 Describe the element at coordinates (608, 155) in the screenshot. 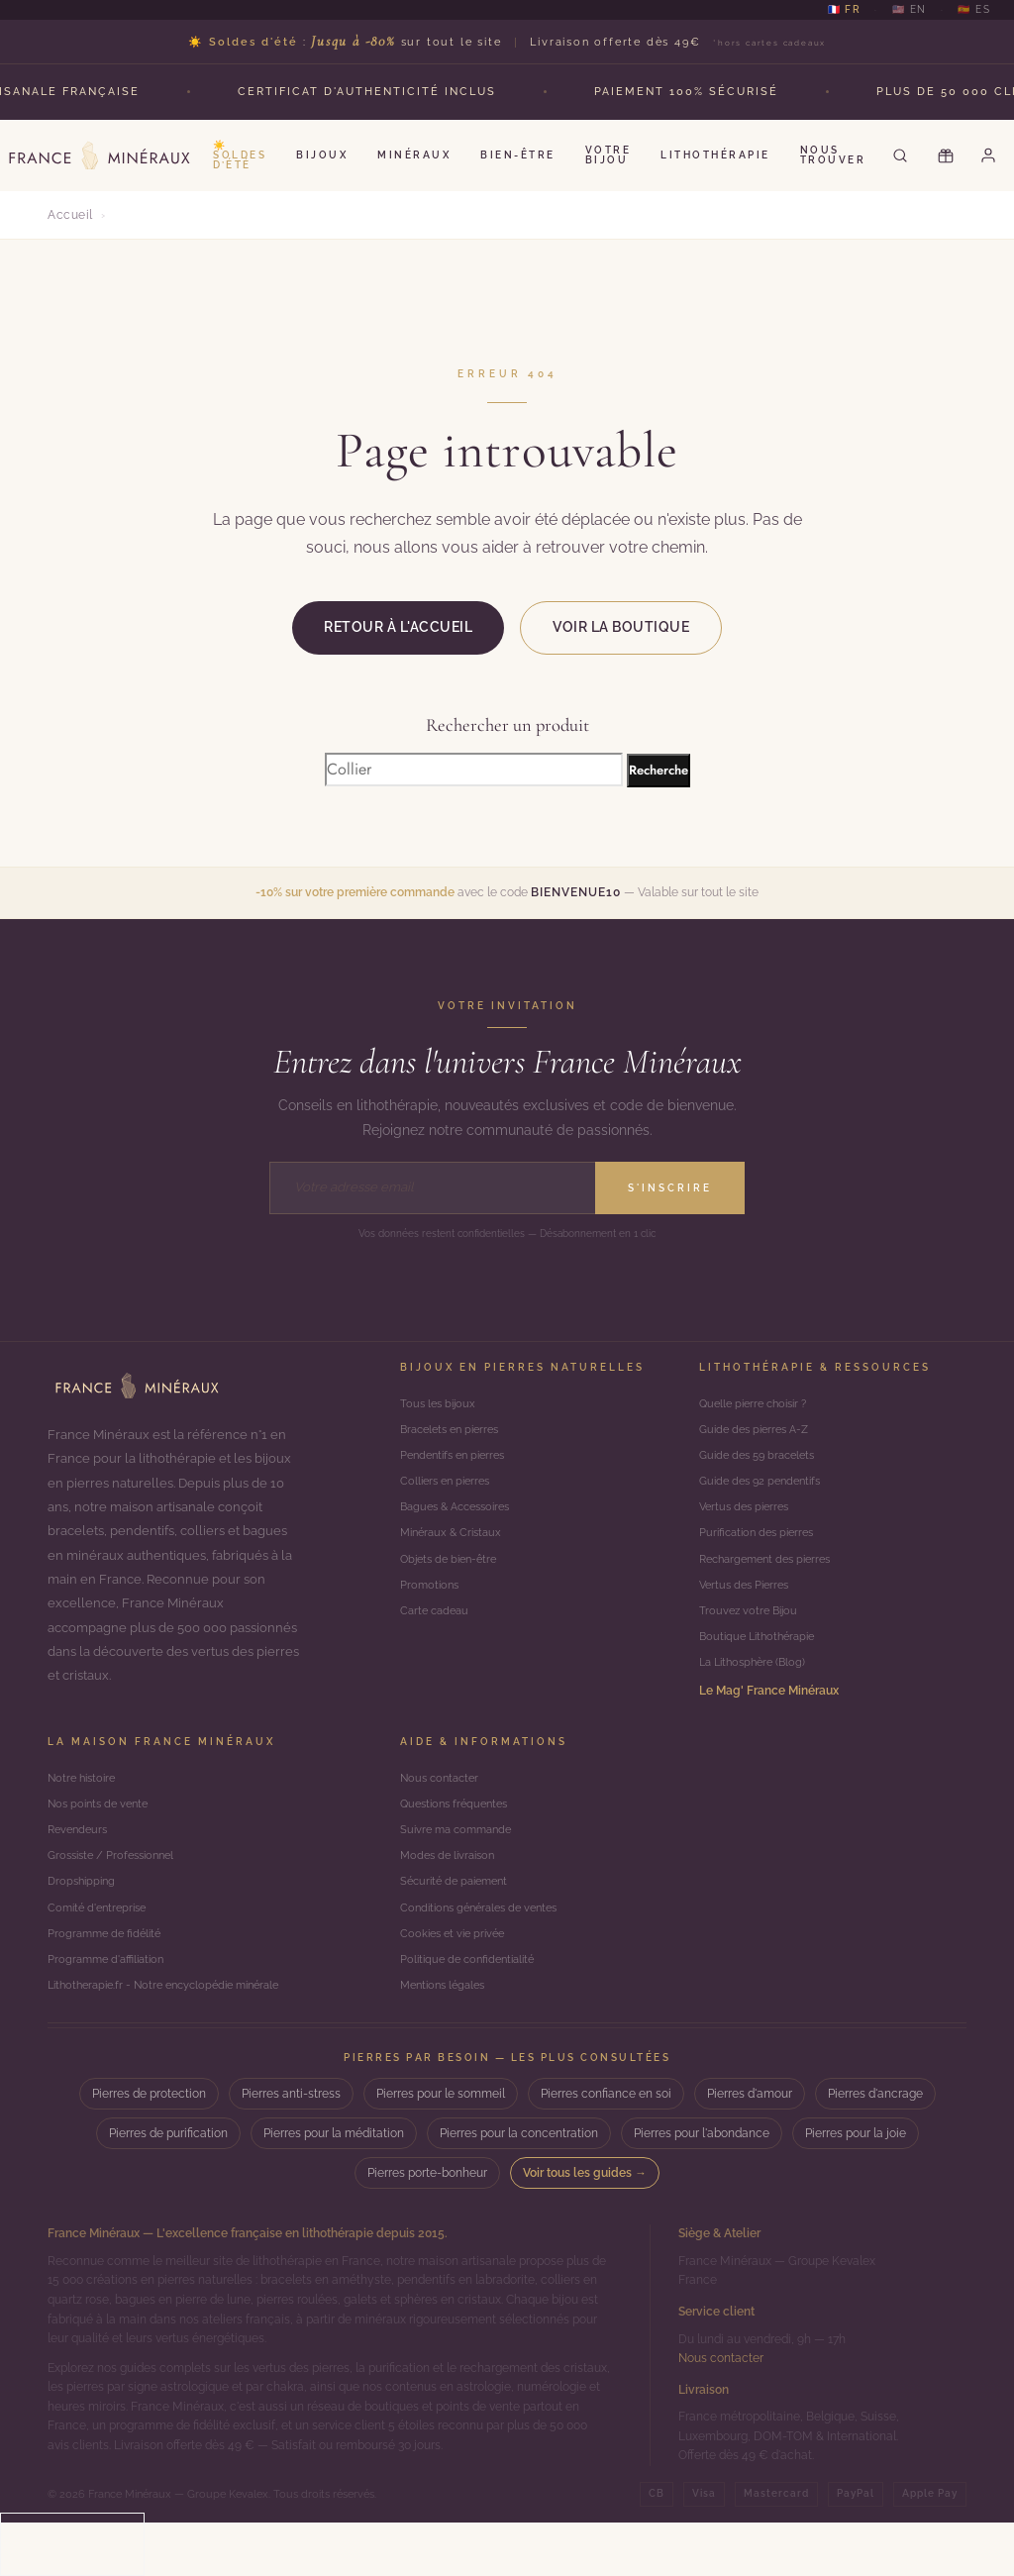

I see `Votre Bijou` at that location.